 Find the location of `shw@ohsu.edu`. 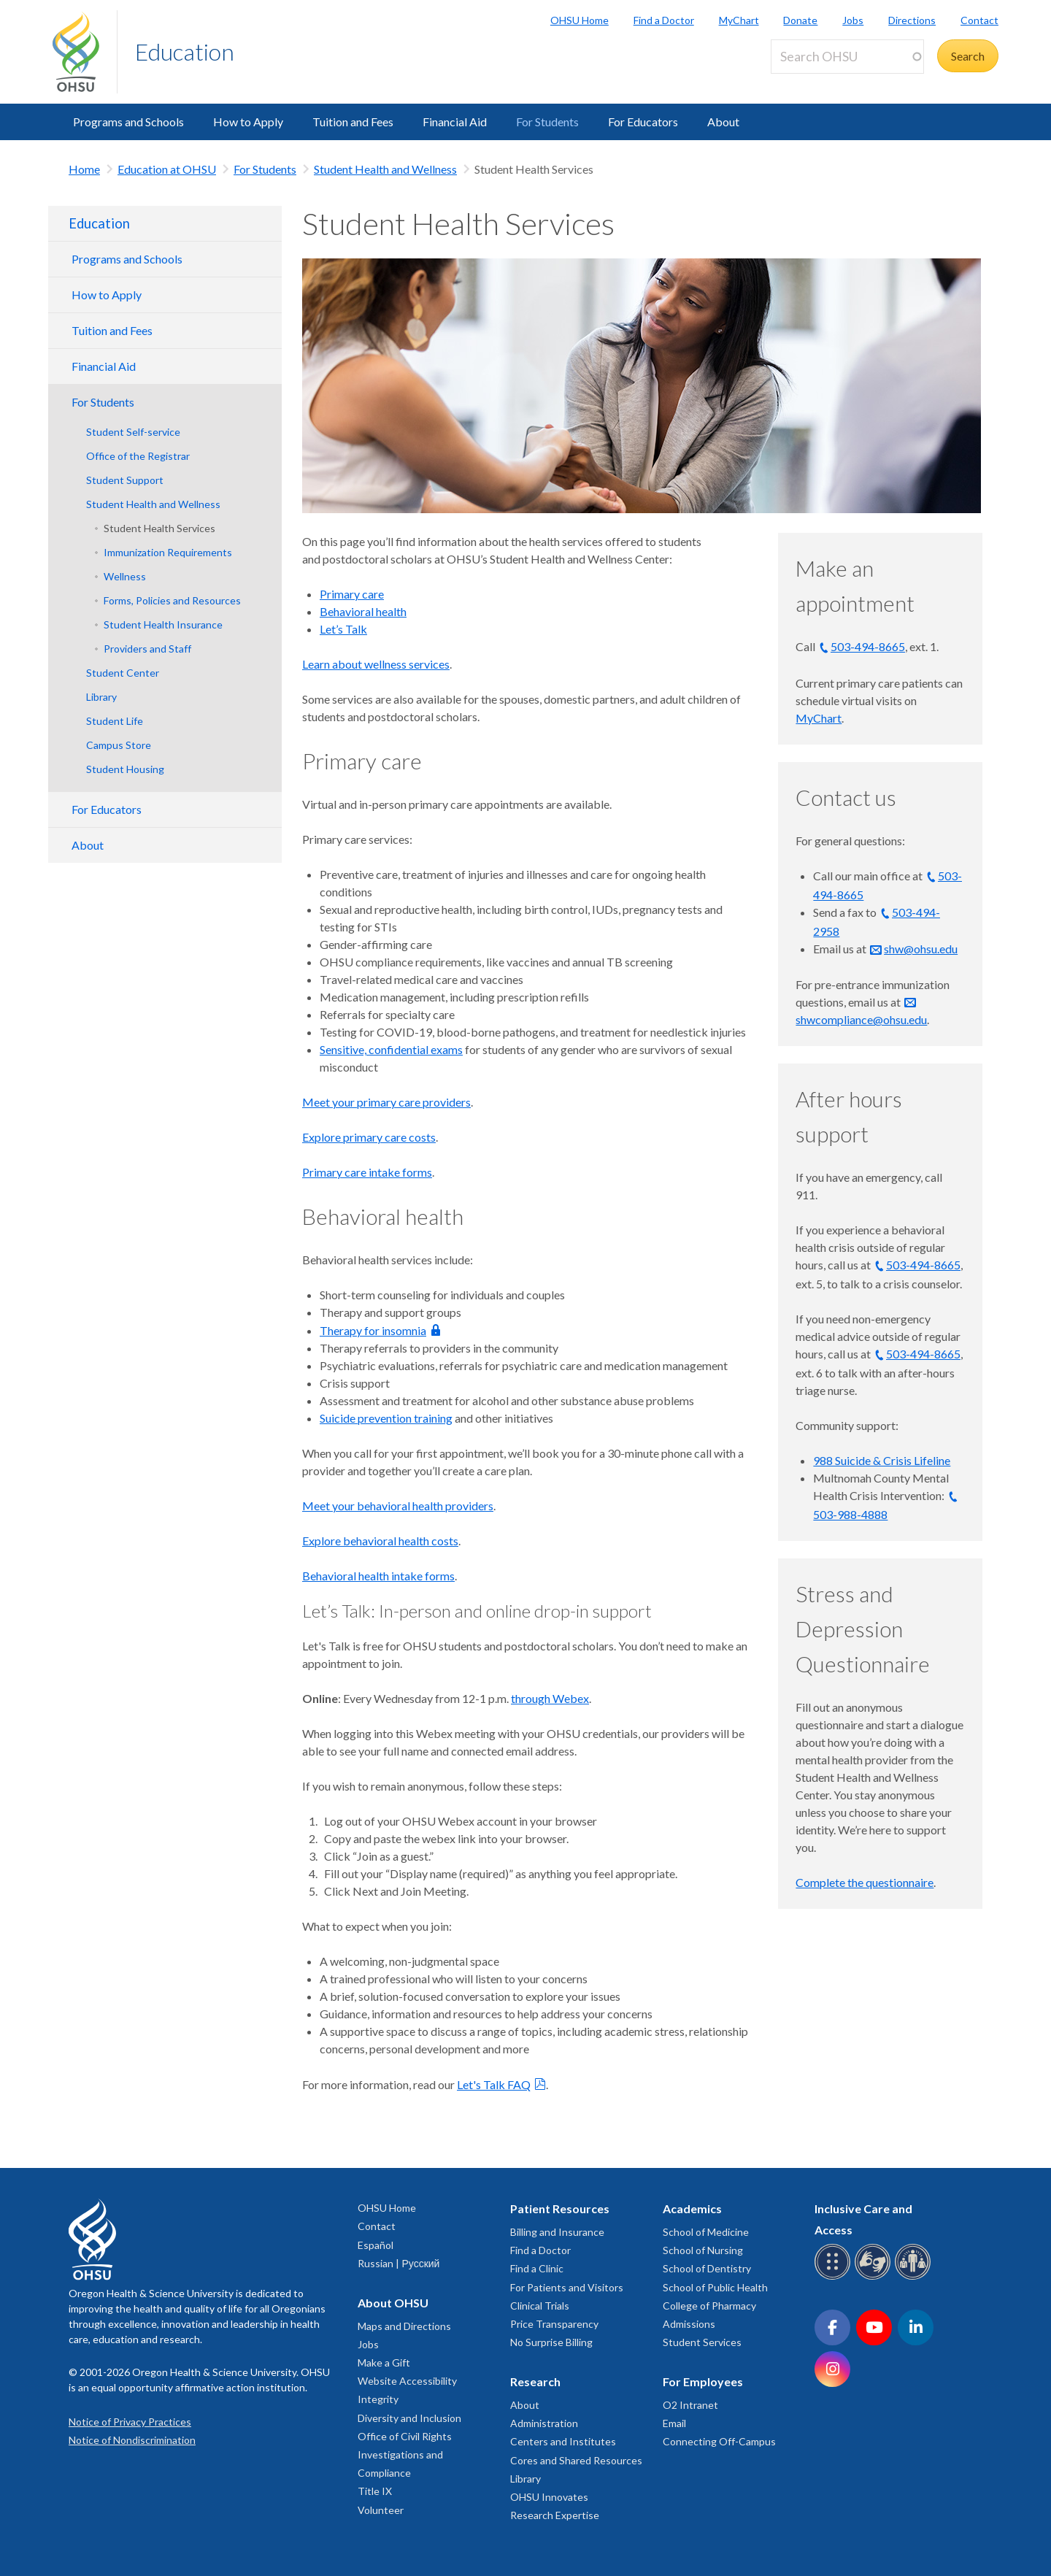

shw@ohsu.edu is located at coordinates (921, 949).